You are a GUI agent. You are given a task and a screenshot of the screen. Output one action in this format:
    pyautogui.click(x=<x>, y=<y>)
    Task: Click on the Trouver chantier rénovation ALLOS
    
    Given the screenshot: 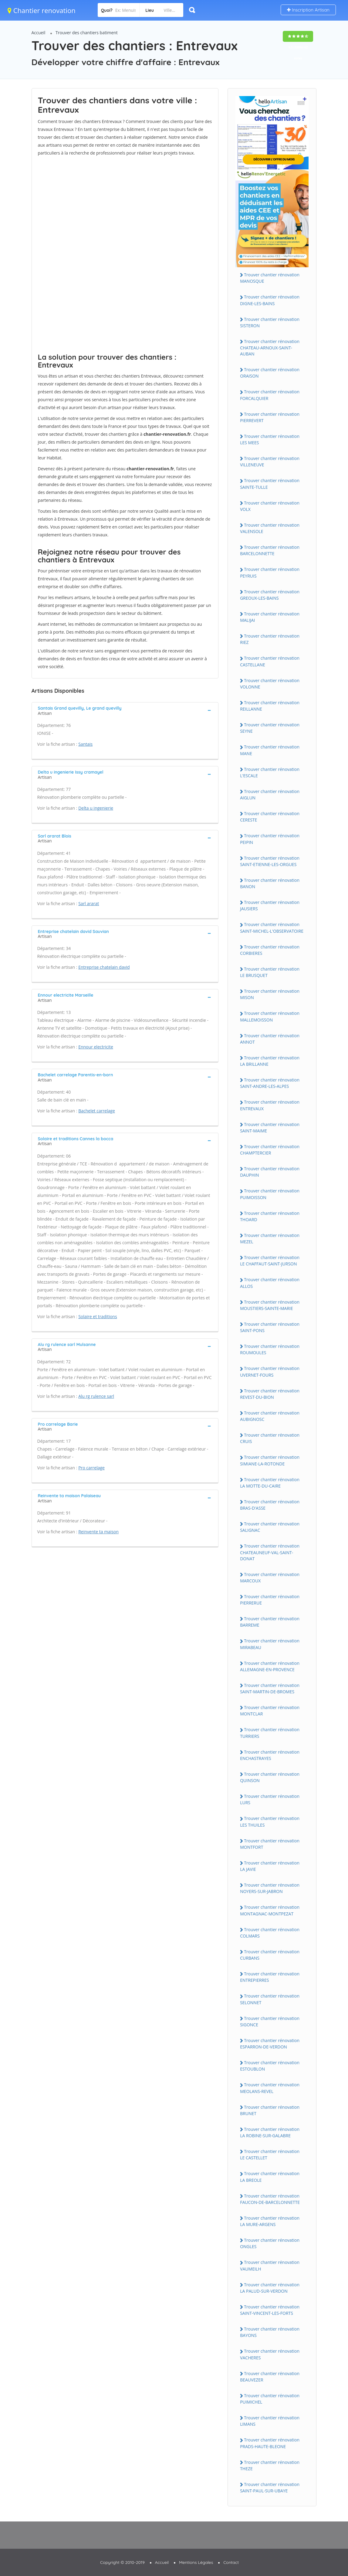 What is the action you would take?
    pyautogui.click(x=269, y=1283)
    